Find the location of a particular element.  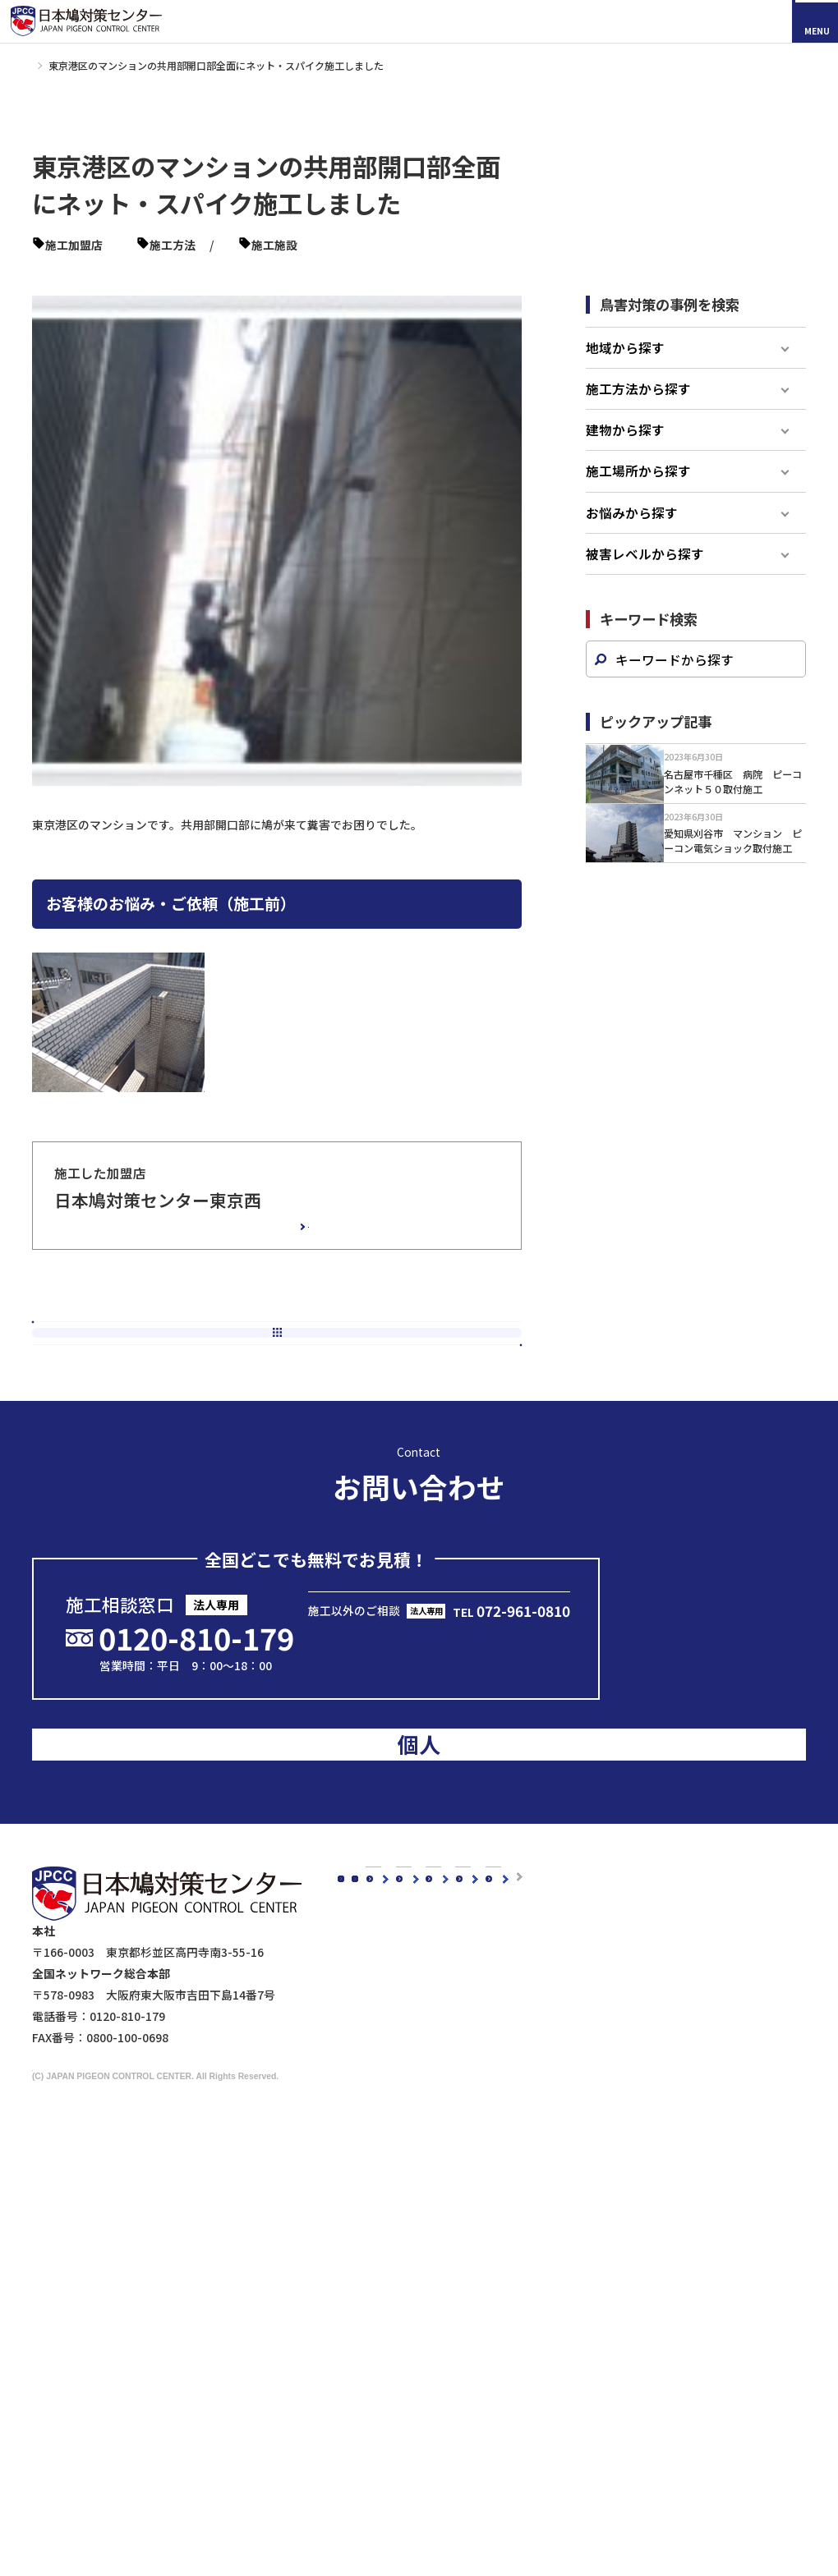

スズメ is located at coordinates (383, 2247).